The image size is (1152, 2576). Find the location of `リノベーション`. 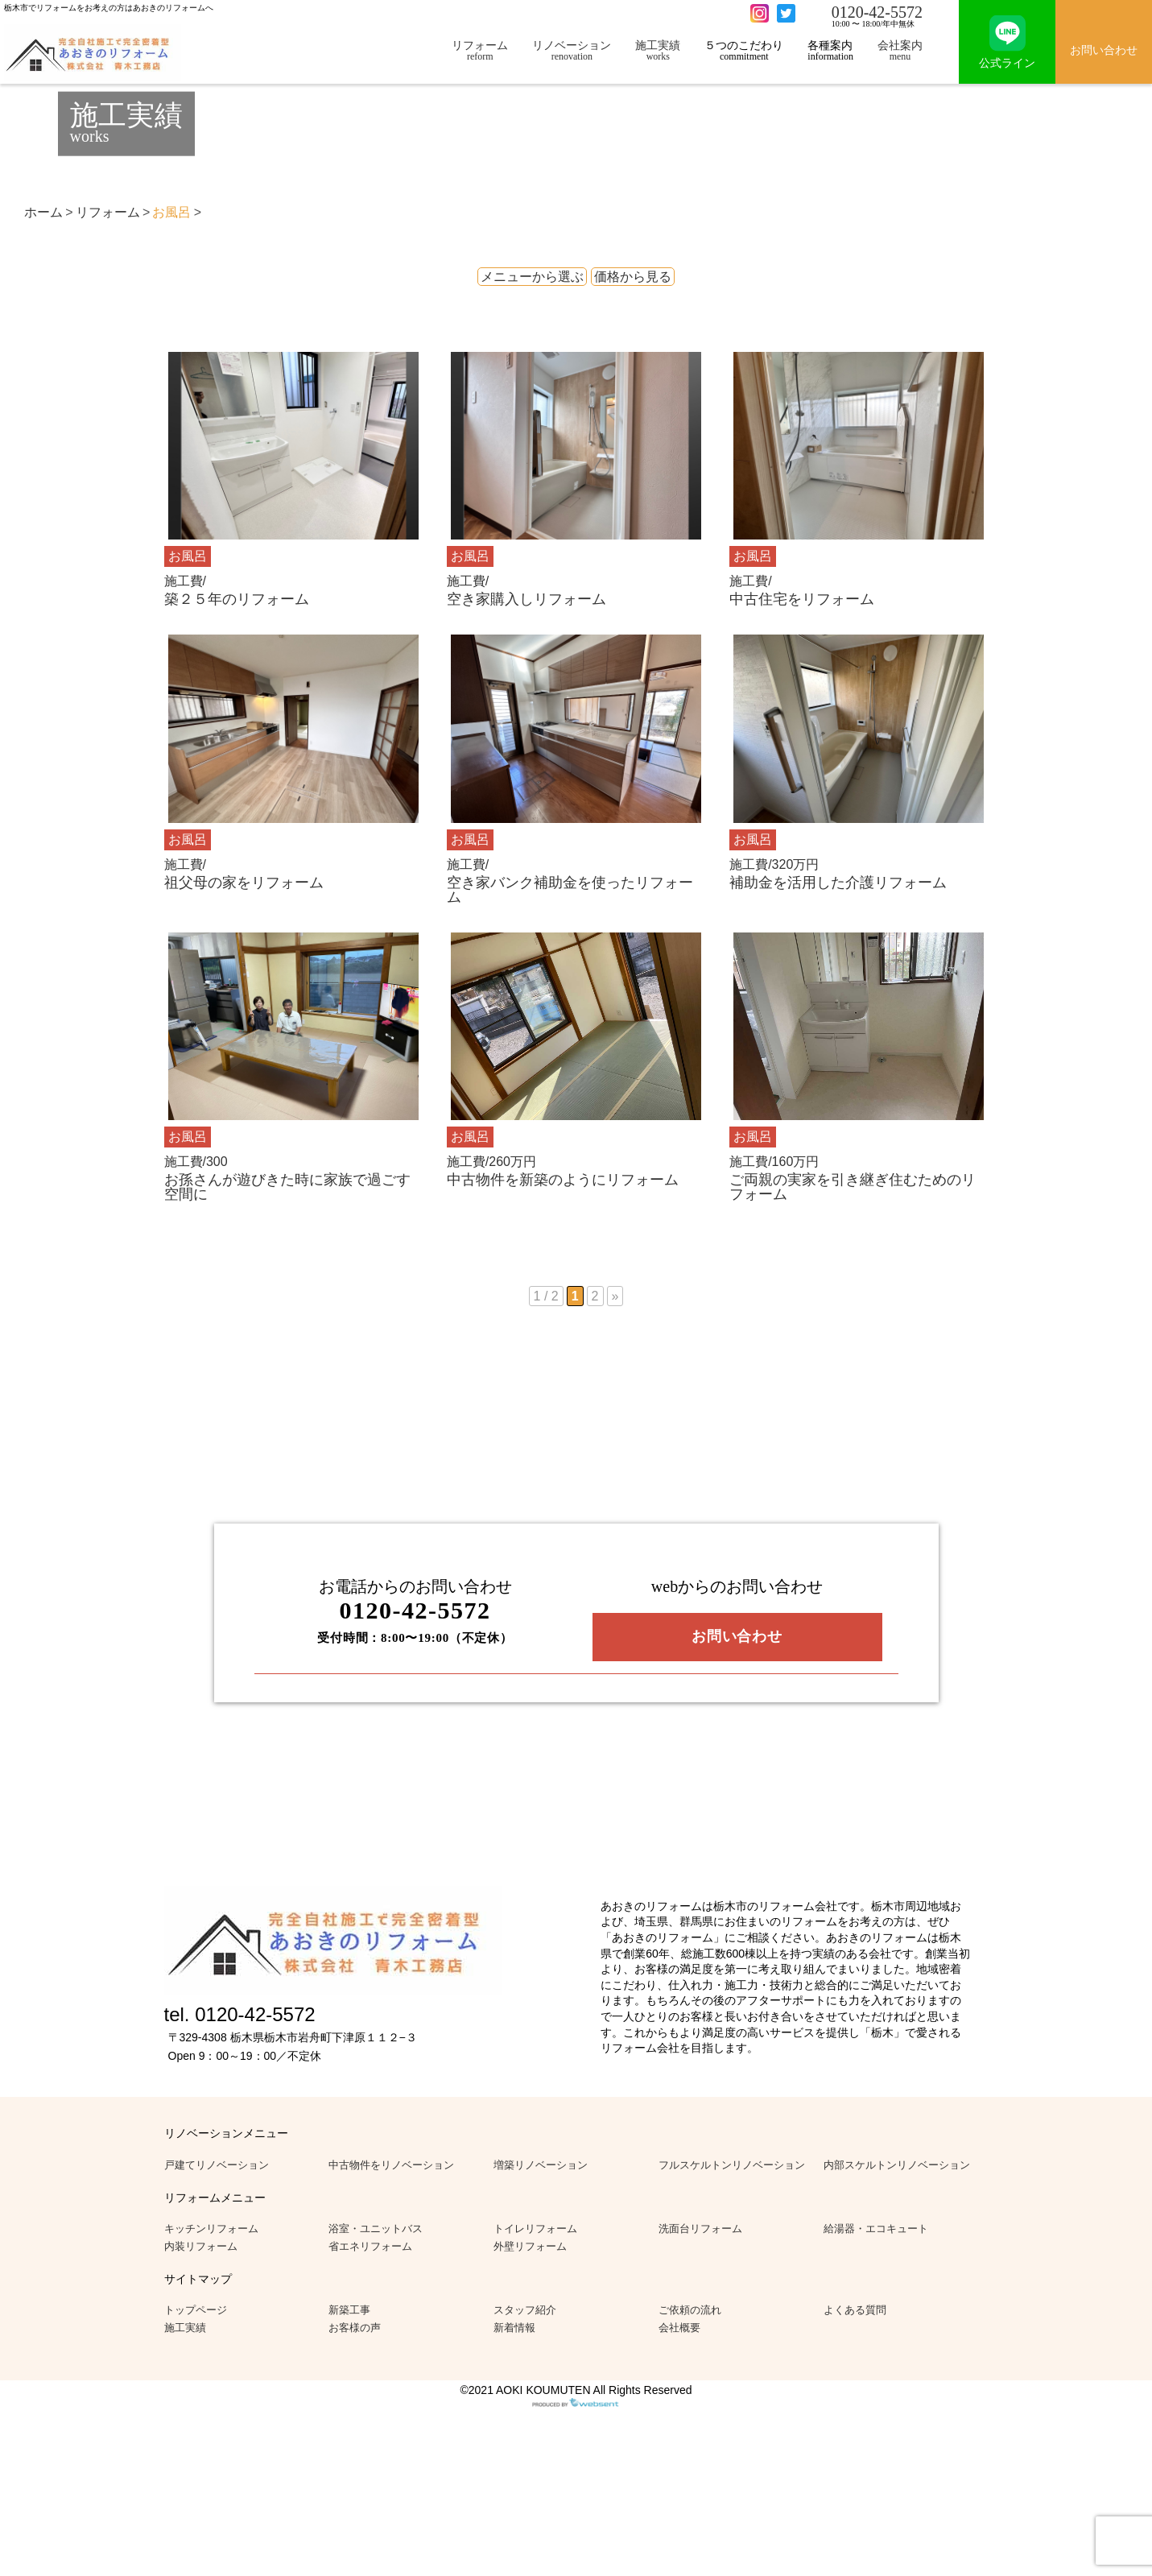

リノベーション is located at coordinates (571, 50).